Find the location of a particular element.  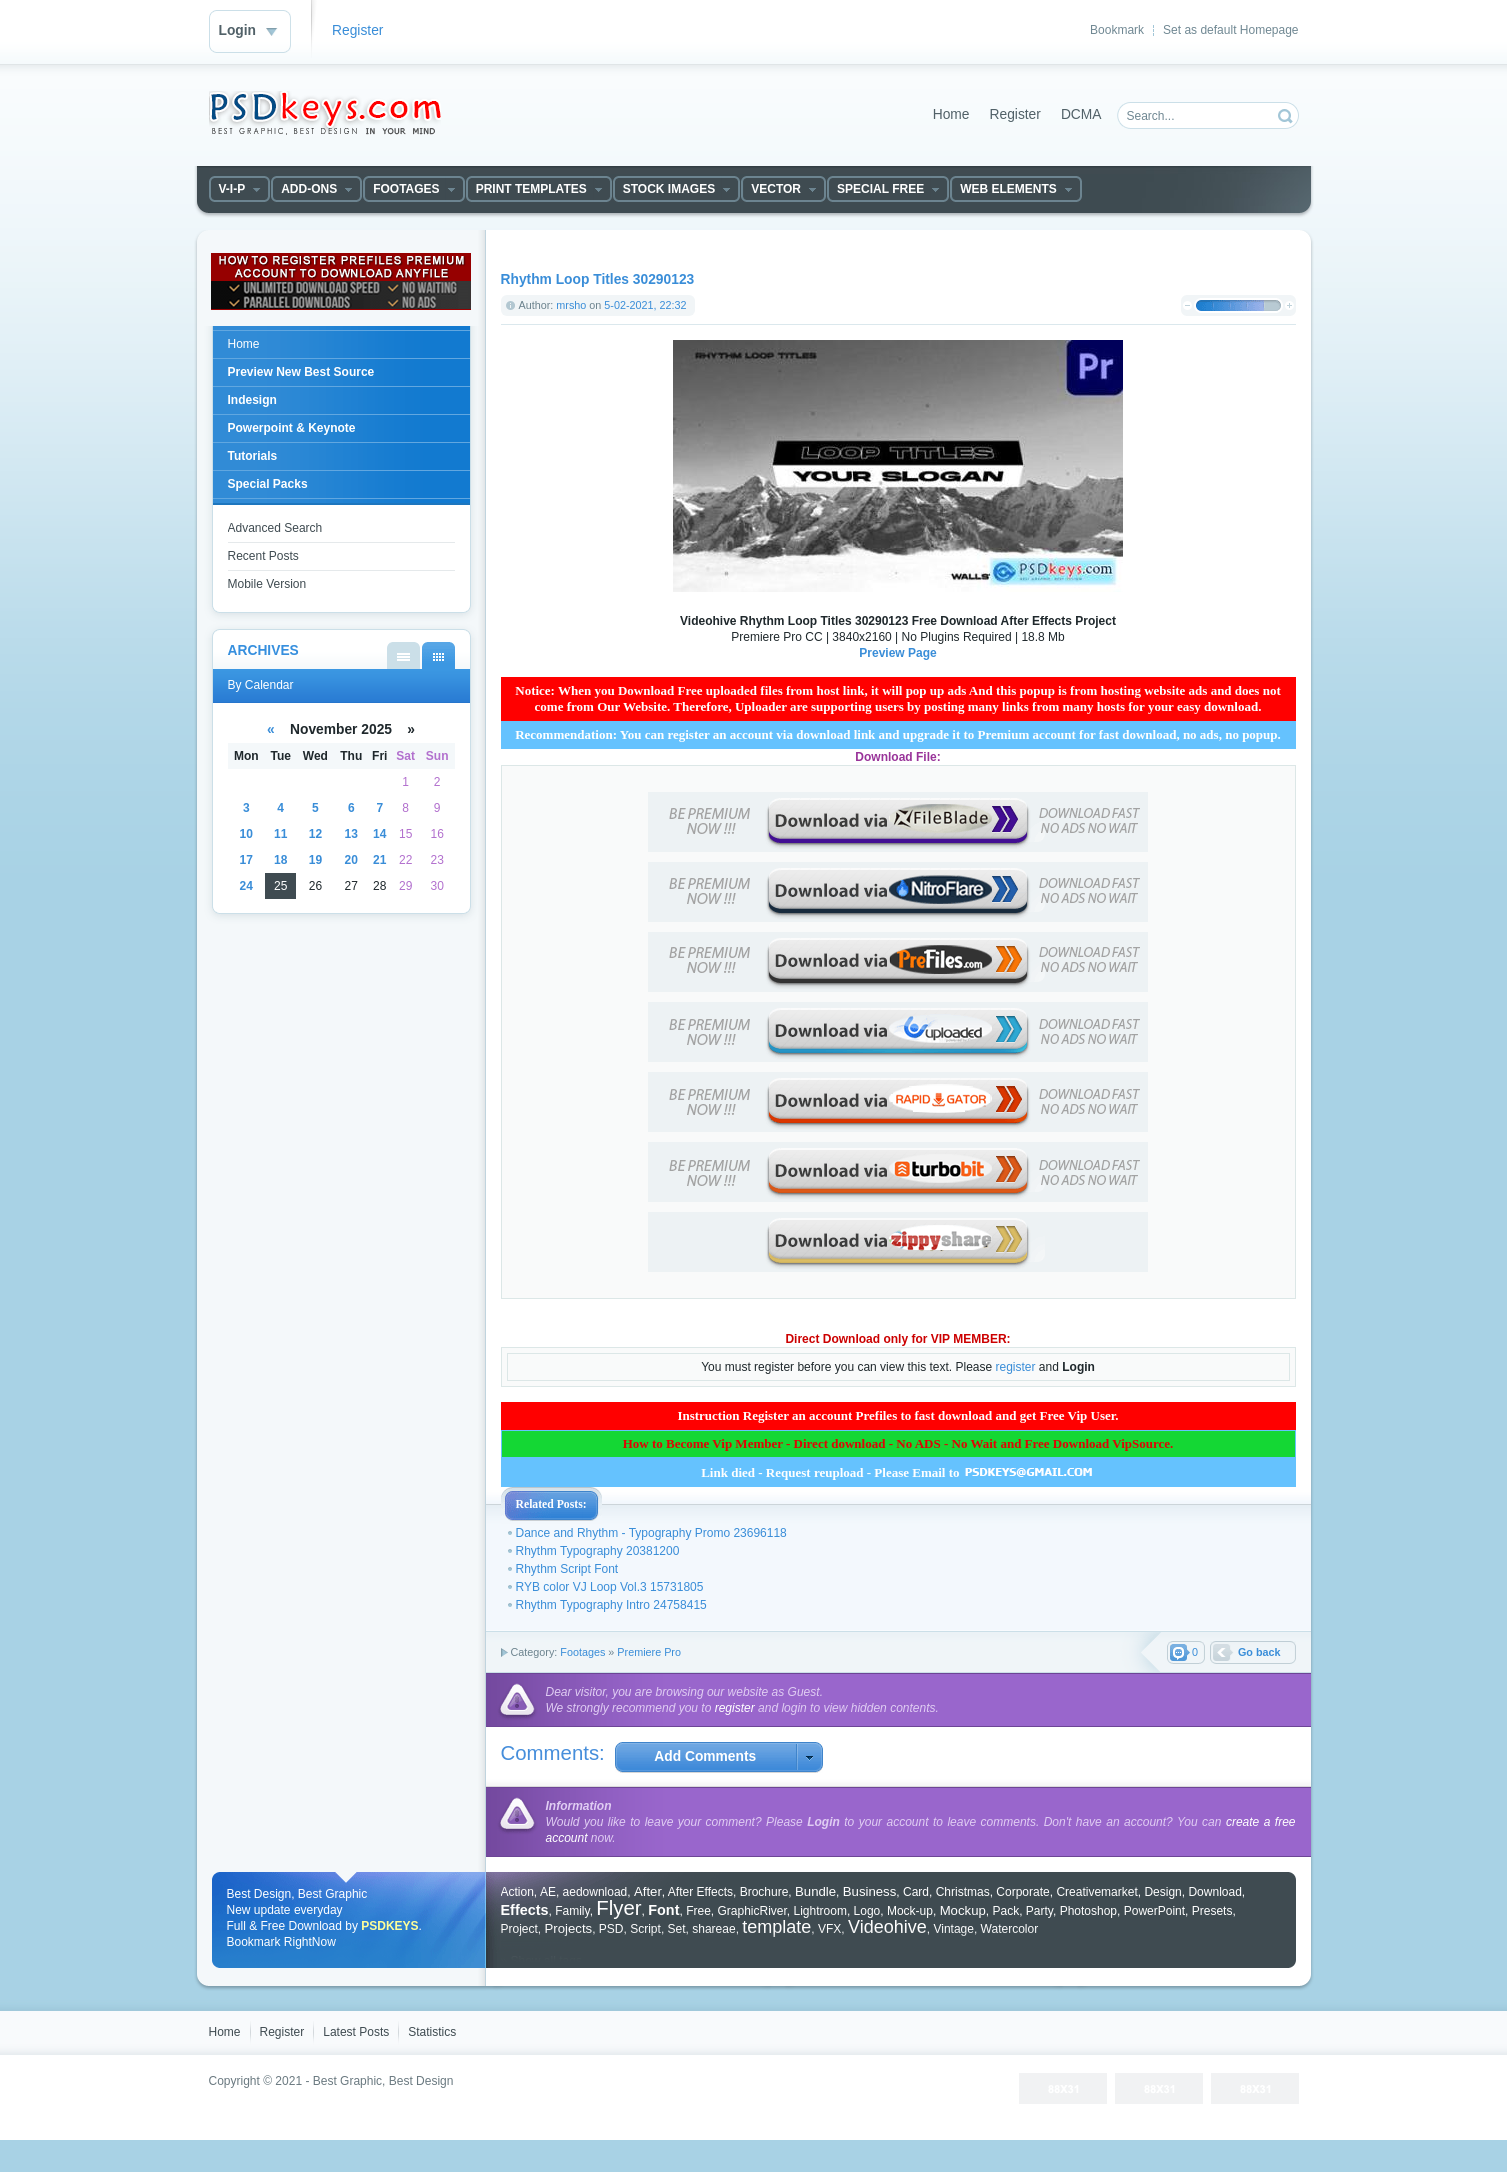

Business is located at coordinates (870, 1891).